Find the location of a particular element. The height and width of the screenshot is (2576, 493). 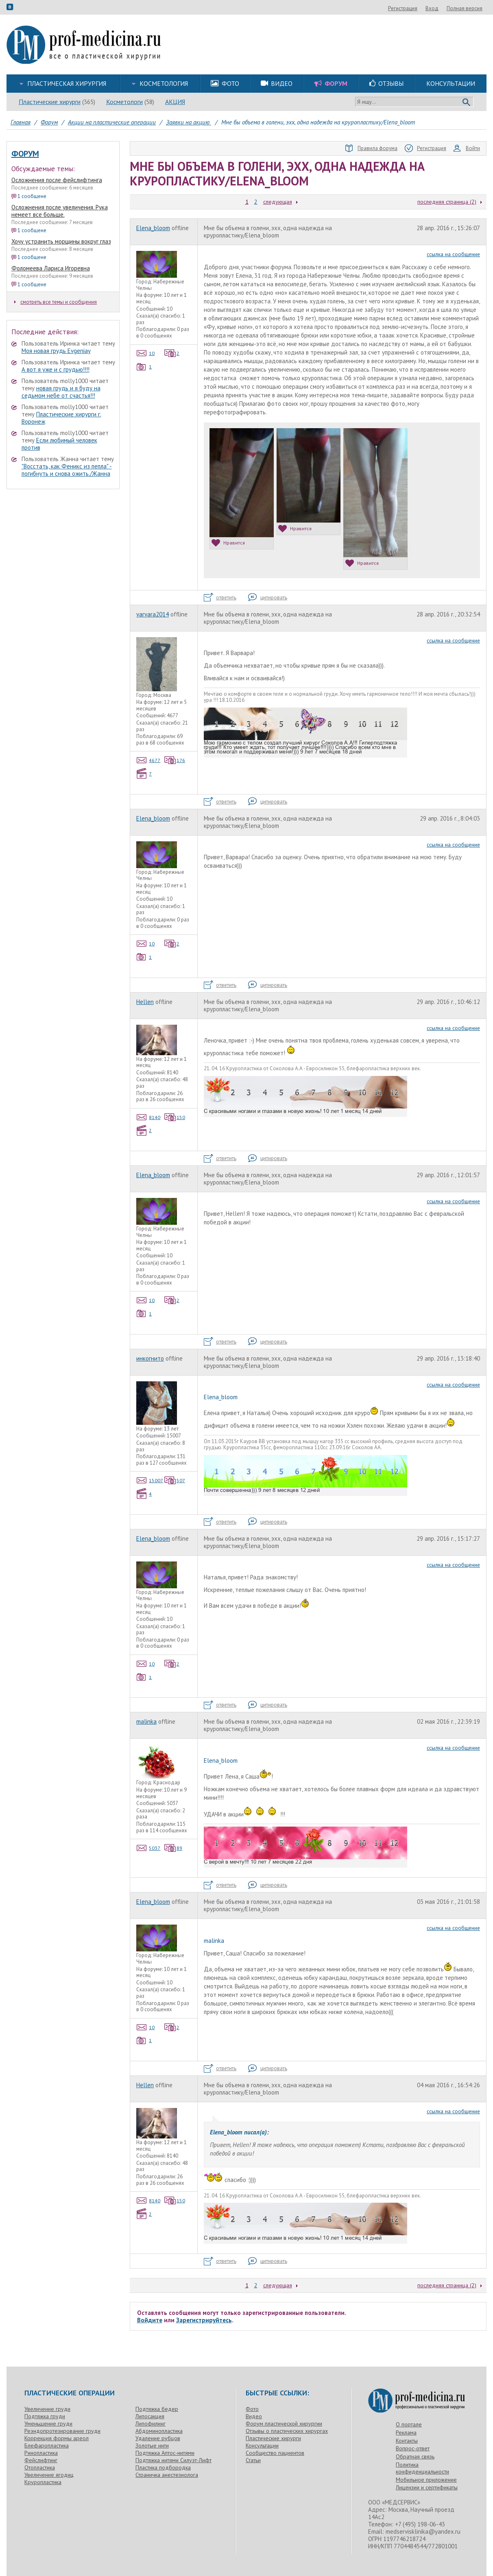

Хочу устранить морщины вокруг глаз is located at coordinates (61, 241).